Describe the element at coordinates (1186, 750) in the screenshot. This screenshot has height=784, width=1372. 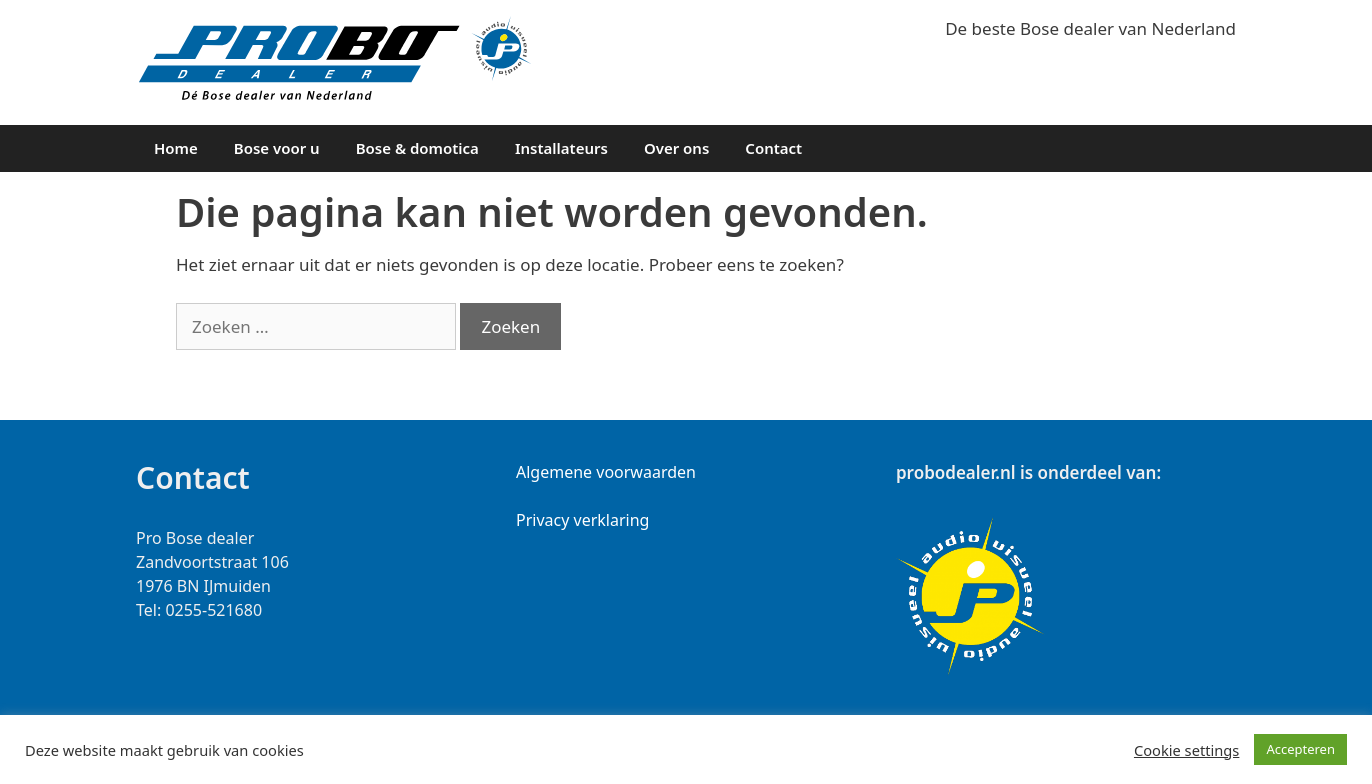
I see `Cookie settings [button]` at that location.